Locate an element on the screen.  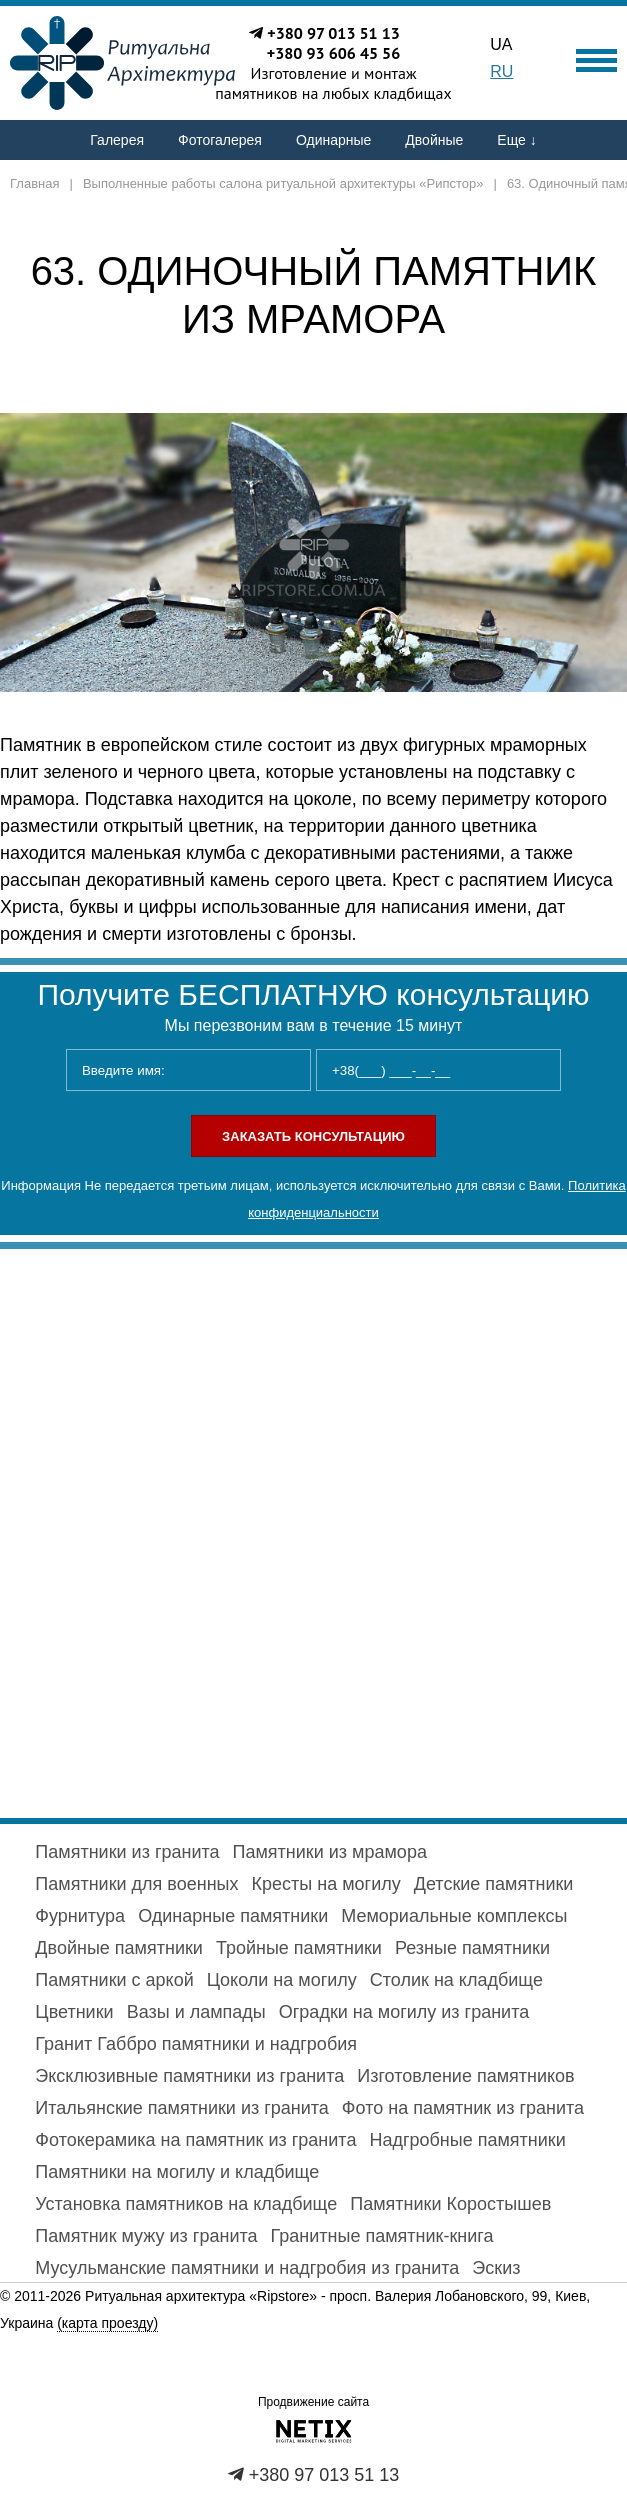
Кресты на могилу is located at coordinates (326, 1884).